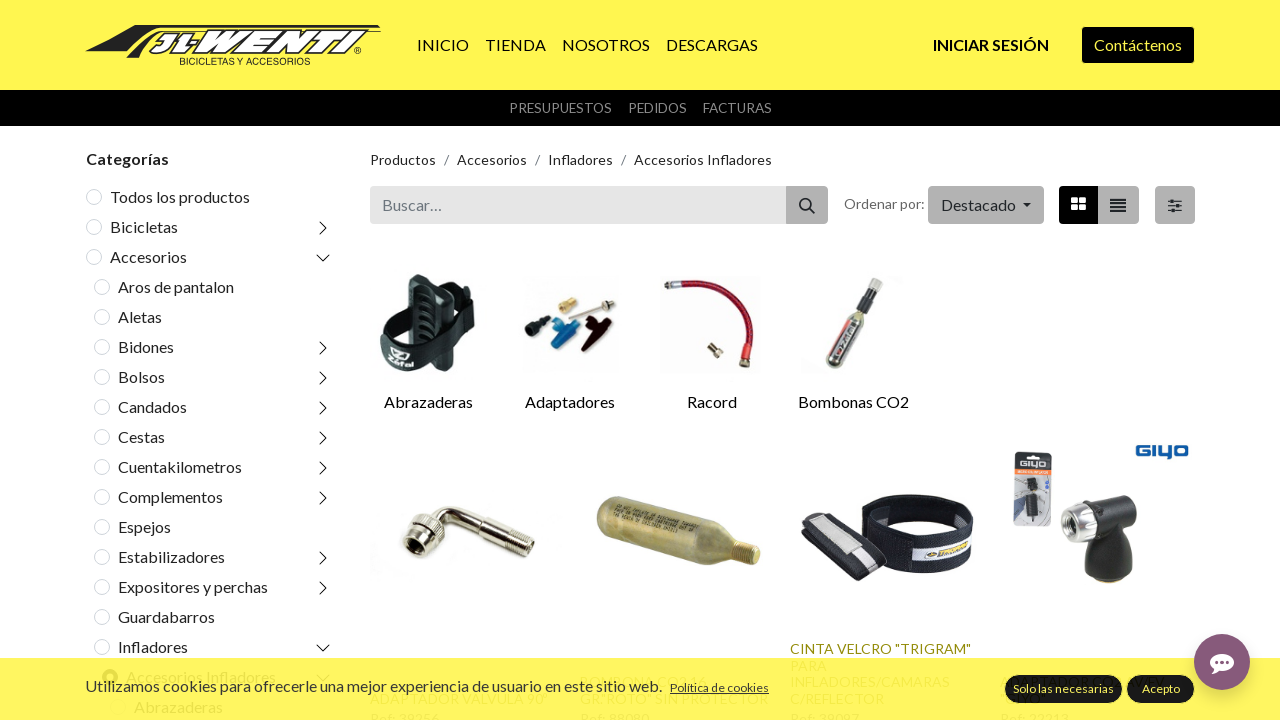  I want to click on Facturas, so click(737, 108).